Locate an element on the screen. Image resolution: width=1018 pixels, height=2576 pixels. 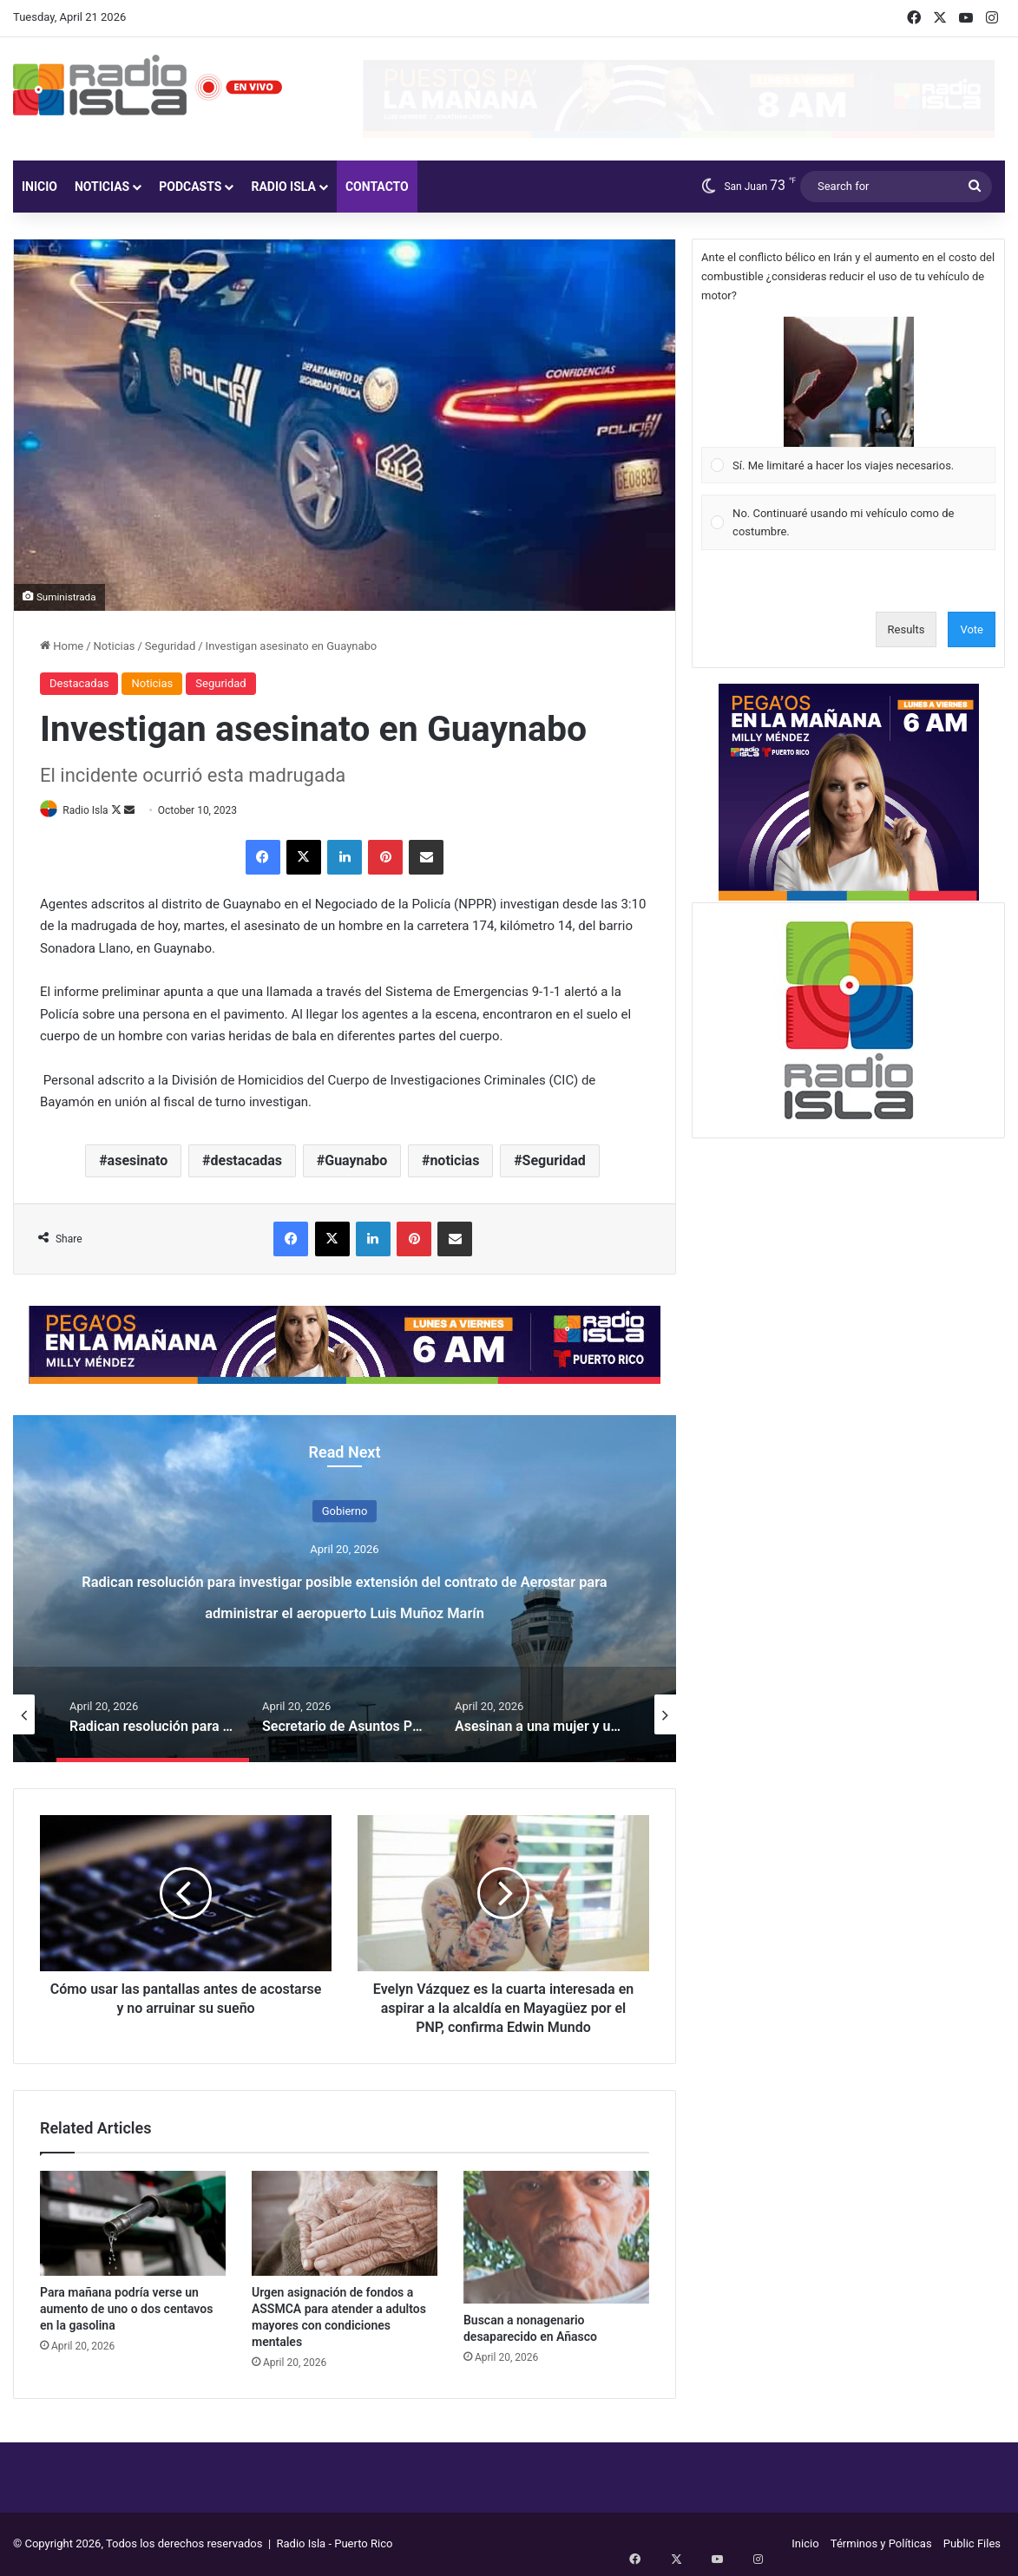
Results is located at coordinates (906, 629).